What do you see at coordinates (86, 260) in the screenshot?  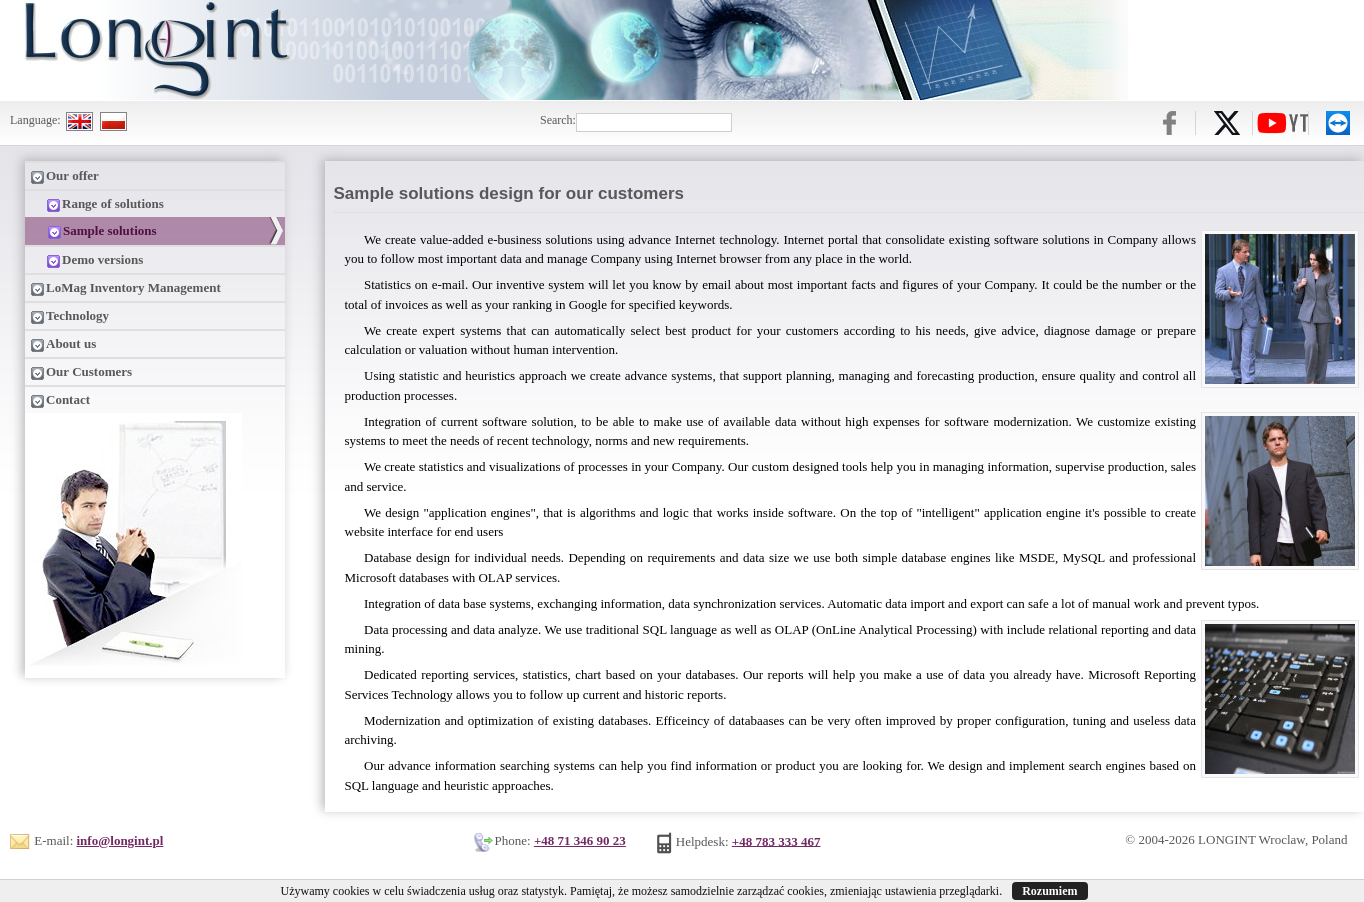 I see `Demo versions` at bounding box center [86, 260].